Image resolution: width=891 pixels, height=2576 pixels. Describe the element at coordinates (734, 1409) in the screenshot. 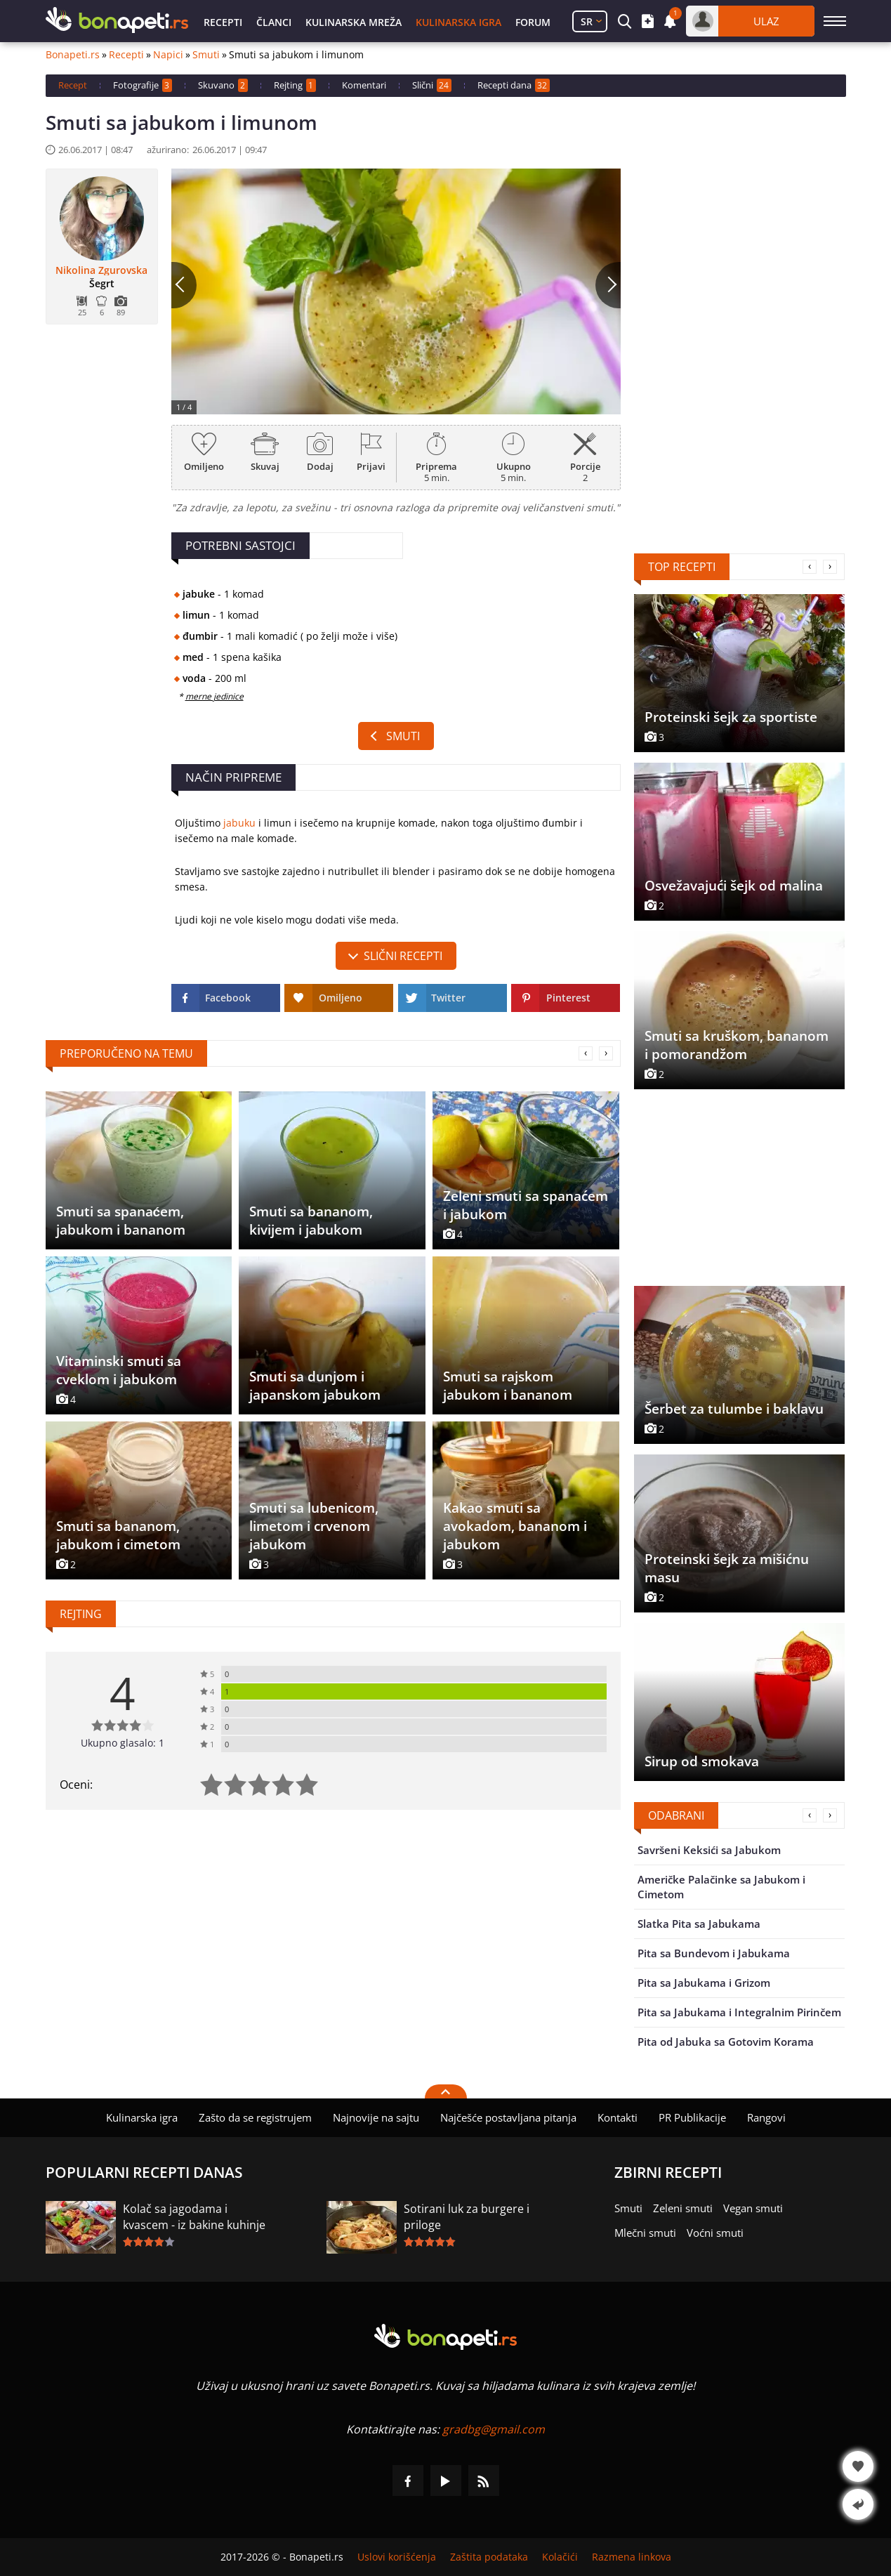

I see `Šerbet za tulumbe i baklavu` at that location.